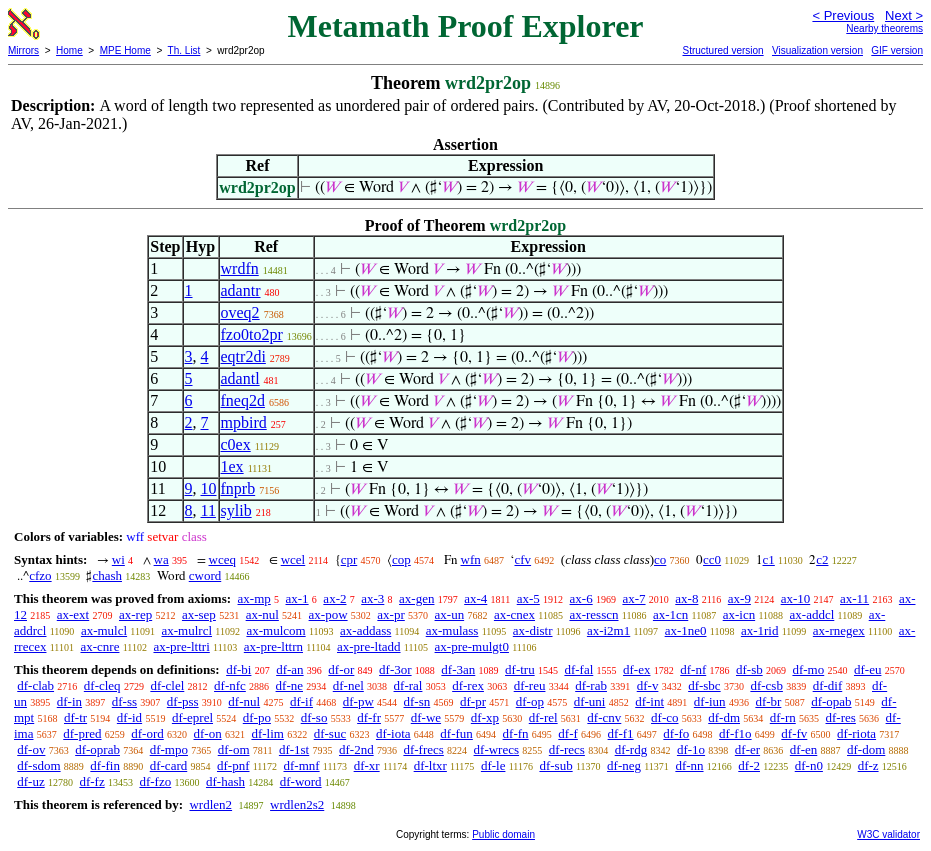 Image resolution: width=931 pixels, height=851 pixels. What do you see at coordinates (822, 559) in the screenshot?
I see `c2` at bounding box center [822, 559].